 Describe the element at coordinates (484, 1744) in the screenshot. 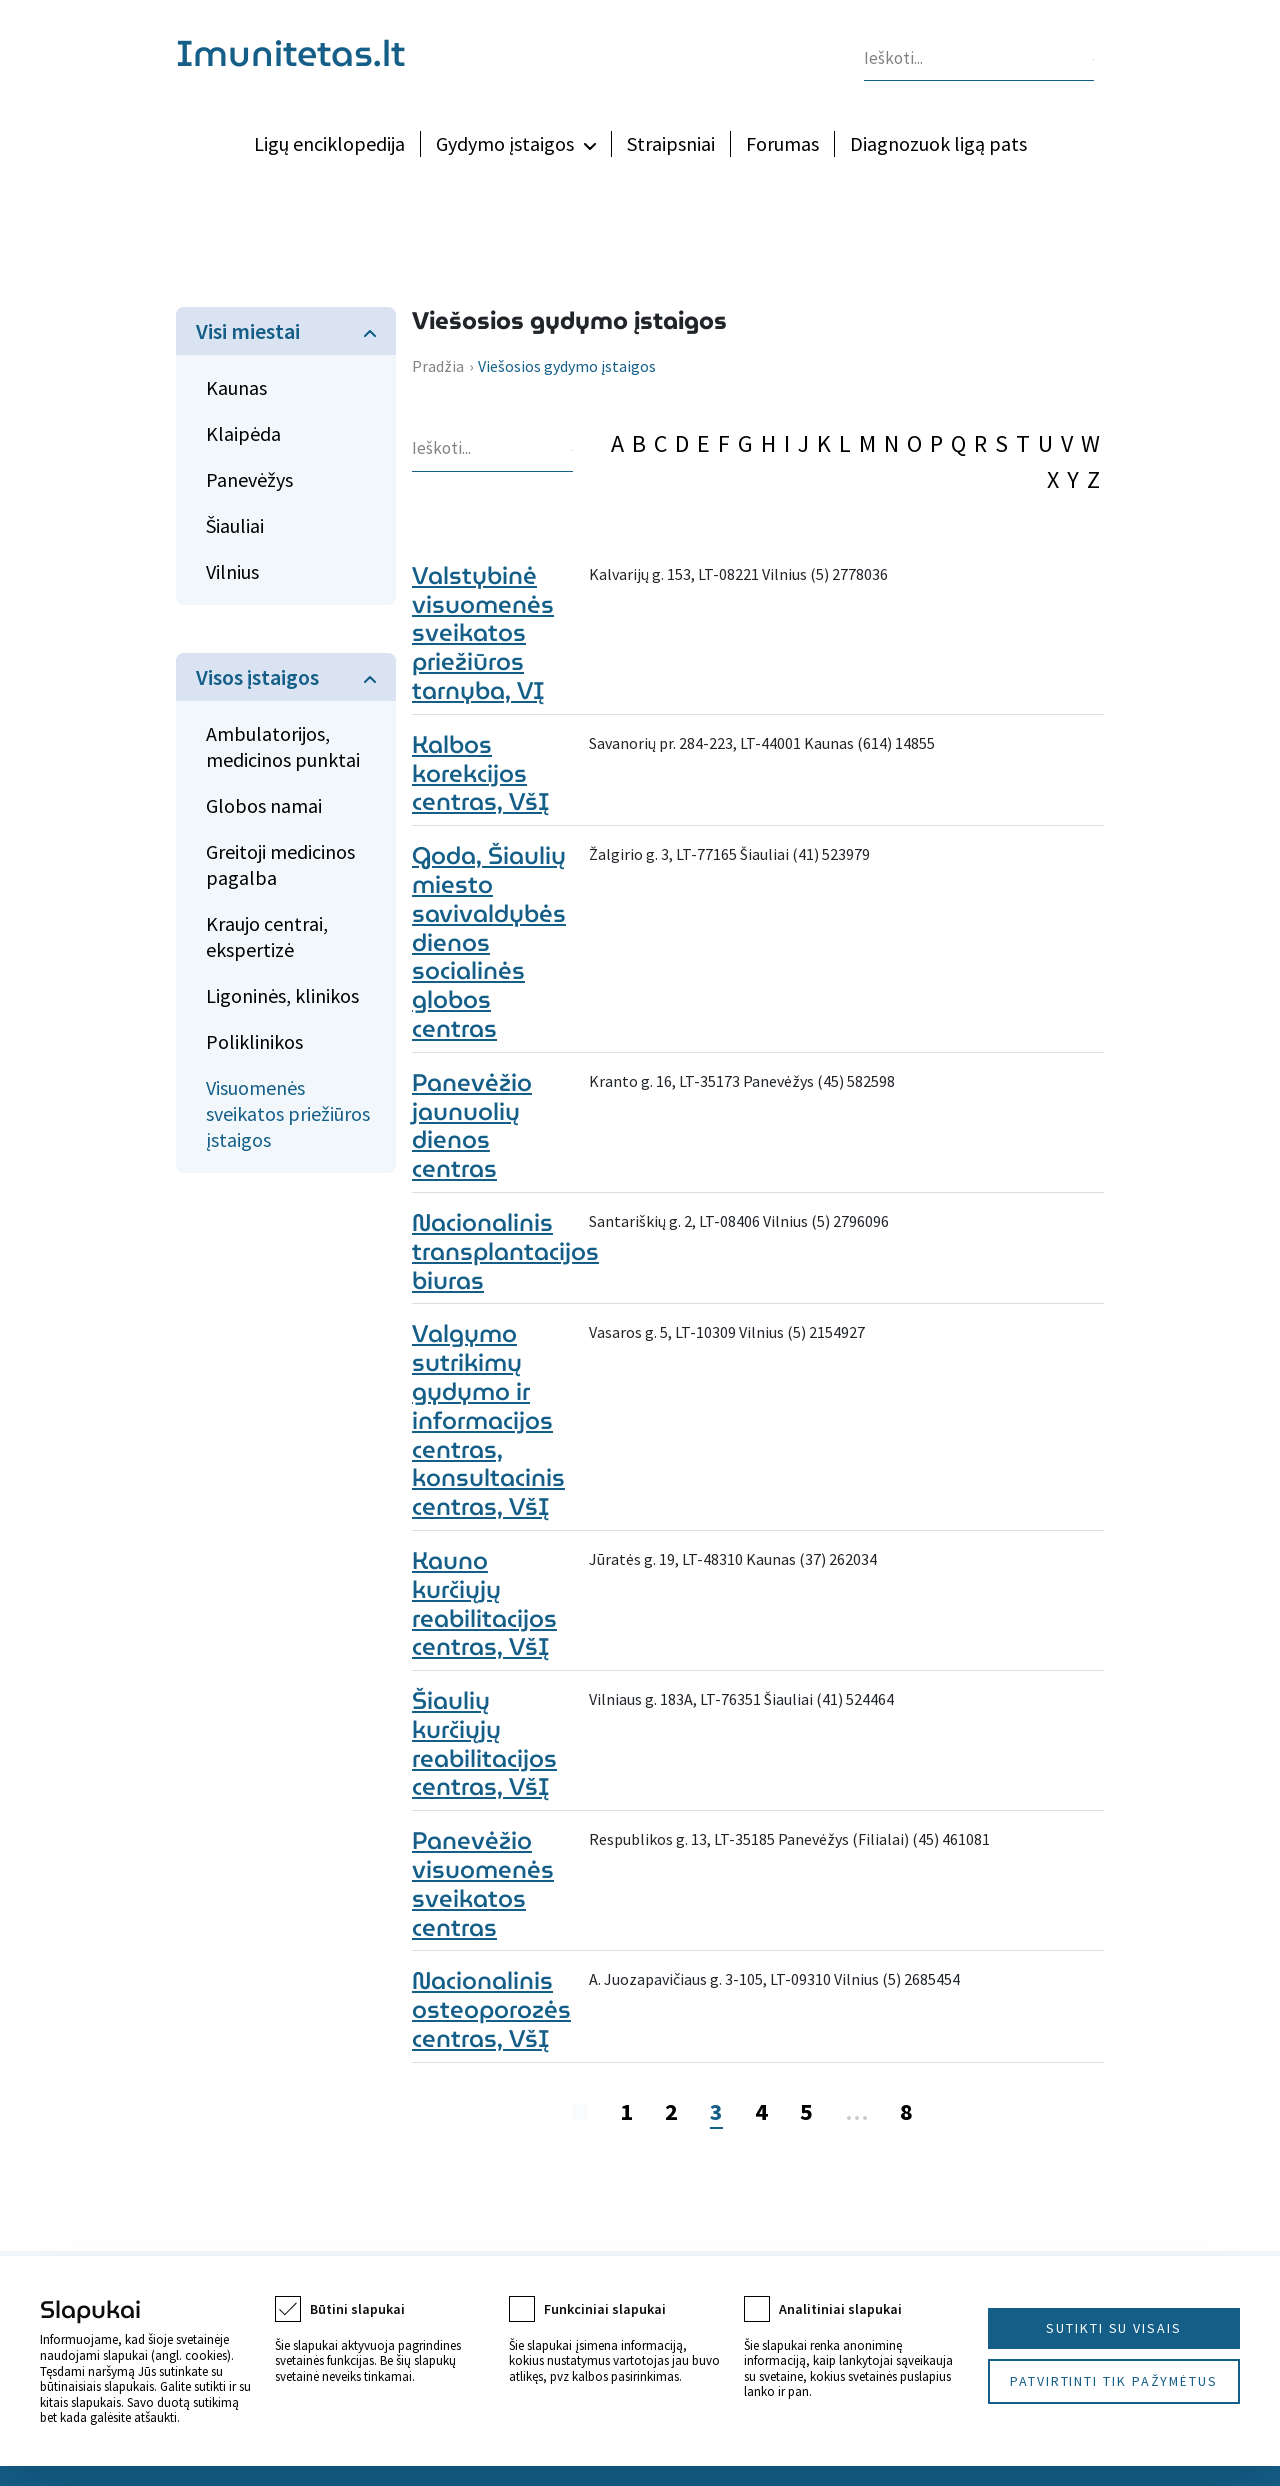

I see `Šiaulių kurčiųjų reabilitacijos centras, VšĮ` at that location.